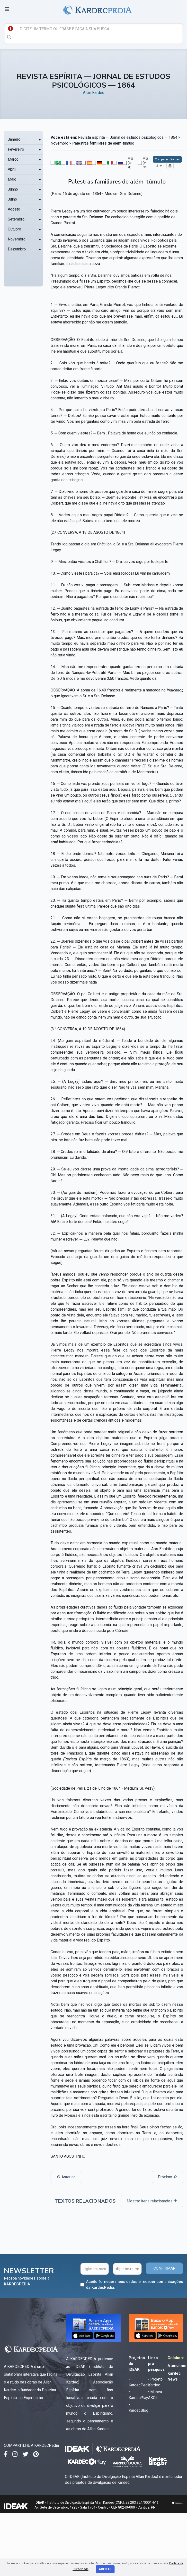 The width and height of the screenshot is (187, 2576). Describe the element at coordinates (14, 209) in the screenshot. I see `Agosto` at that location.